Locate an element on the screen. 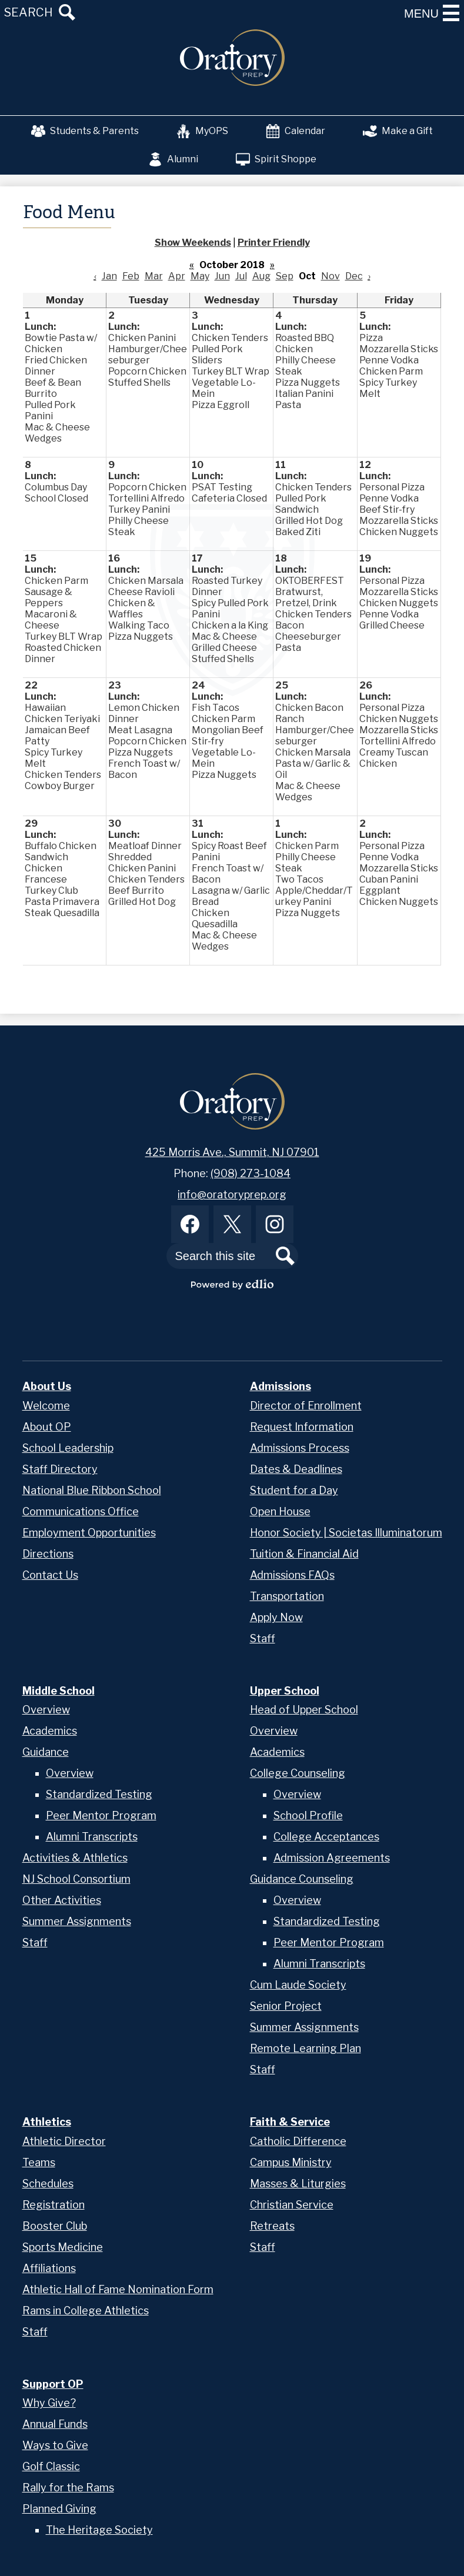  Contact Us is located at coordinates (50, 1575).